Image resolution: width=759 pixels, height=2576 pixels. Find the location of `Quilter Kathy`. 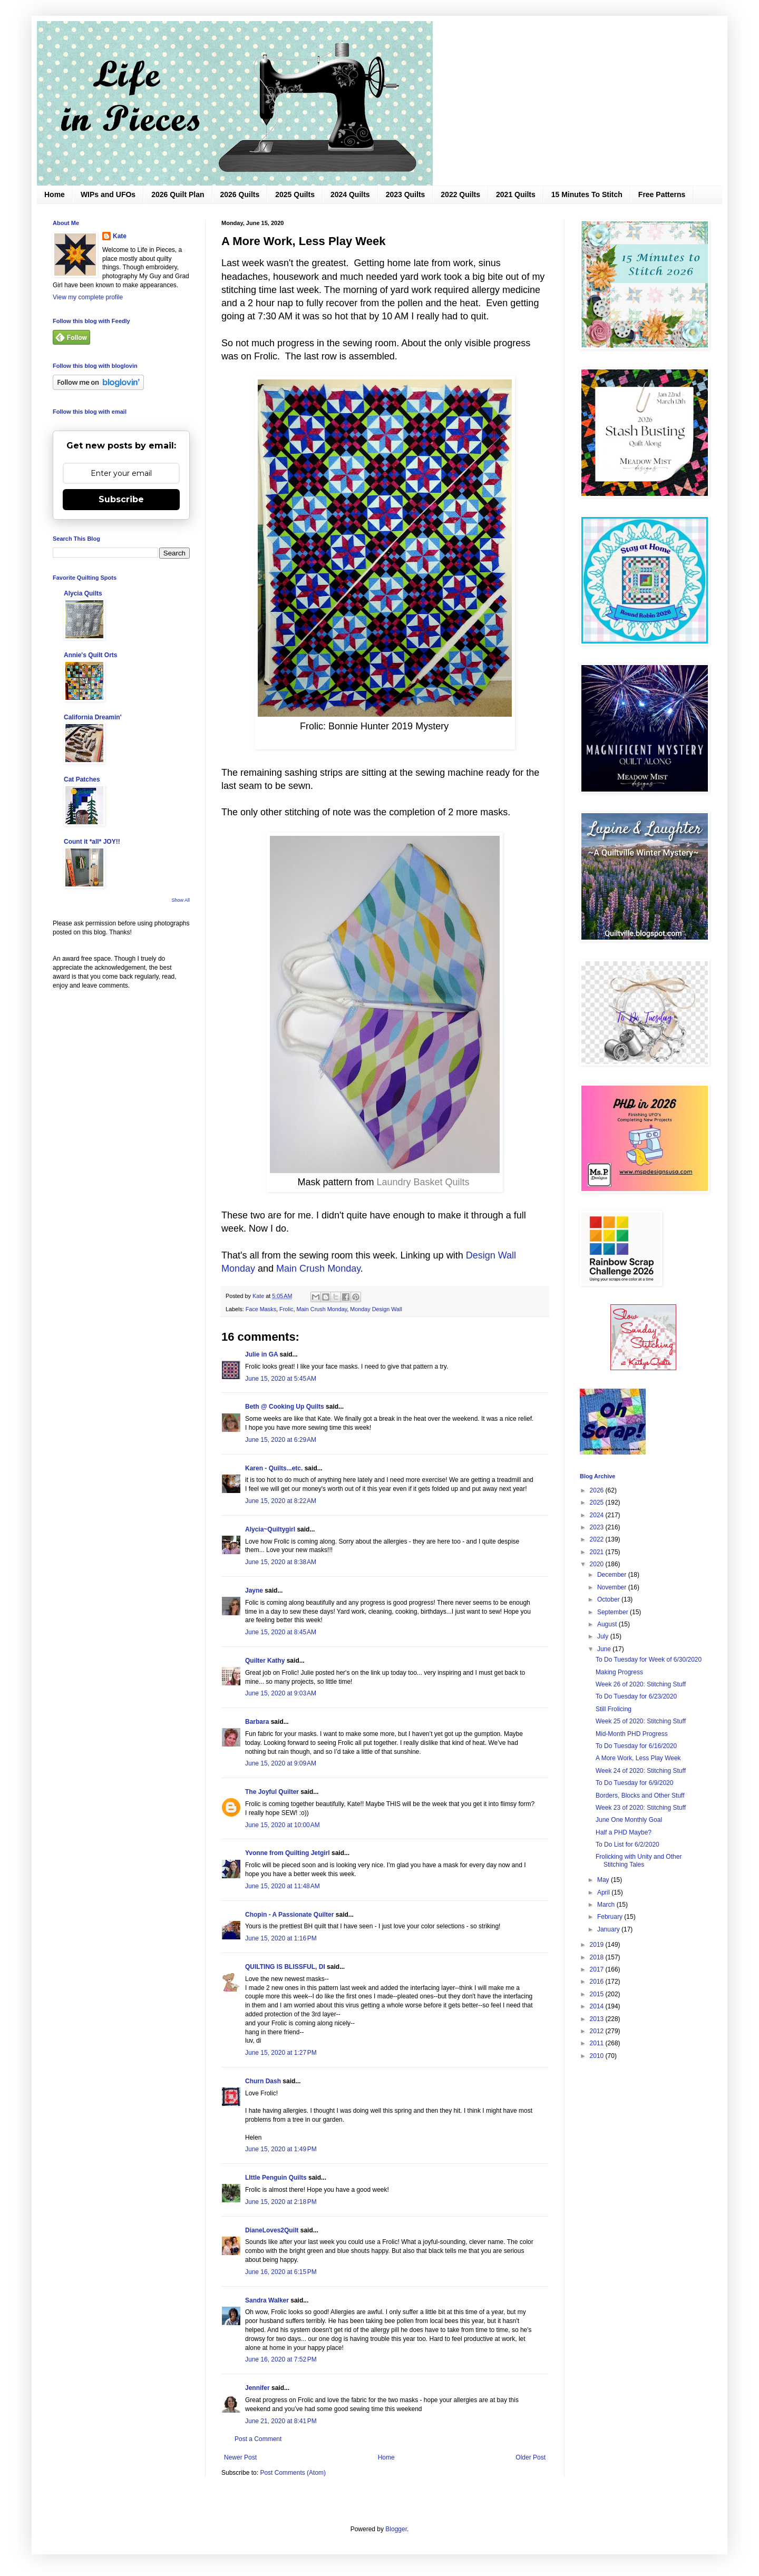

Quilter Kathy is located at coordinates (265, 1660).